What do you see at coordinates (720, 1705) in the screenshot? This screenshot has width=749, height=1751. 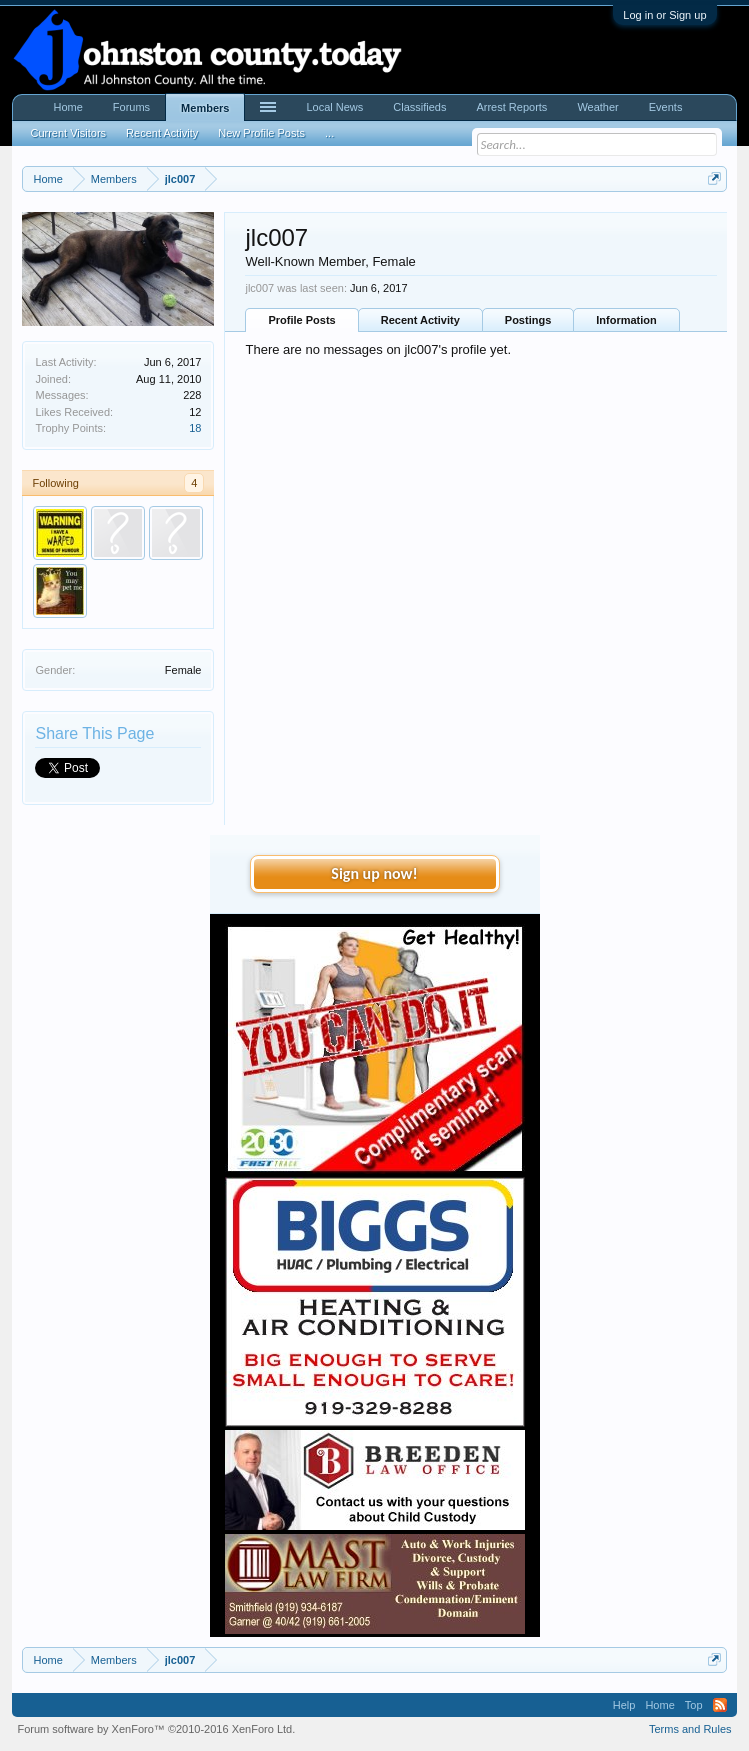 I see `RSS` at bounding box center [720, 1705].